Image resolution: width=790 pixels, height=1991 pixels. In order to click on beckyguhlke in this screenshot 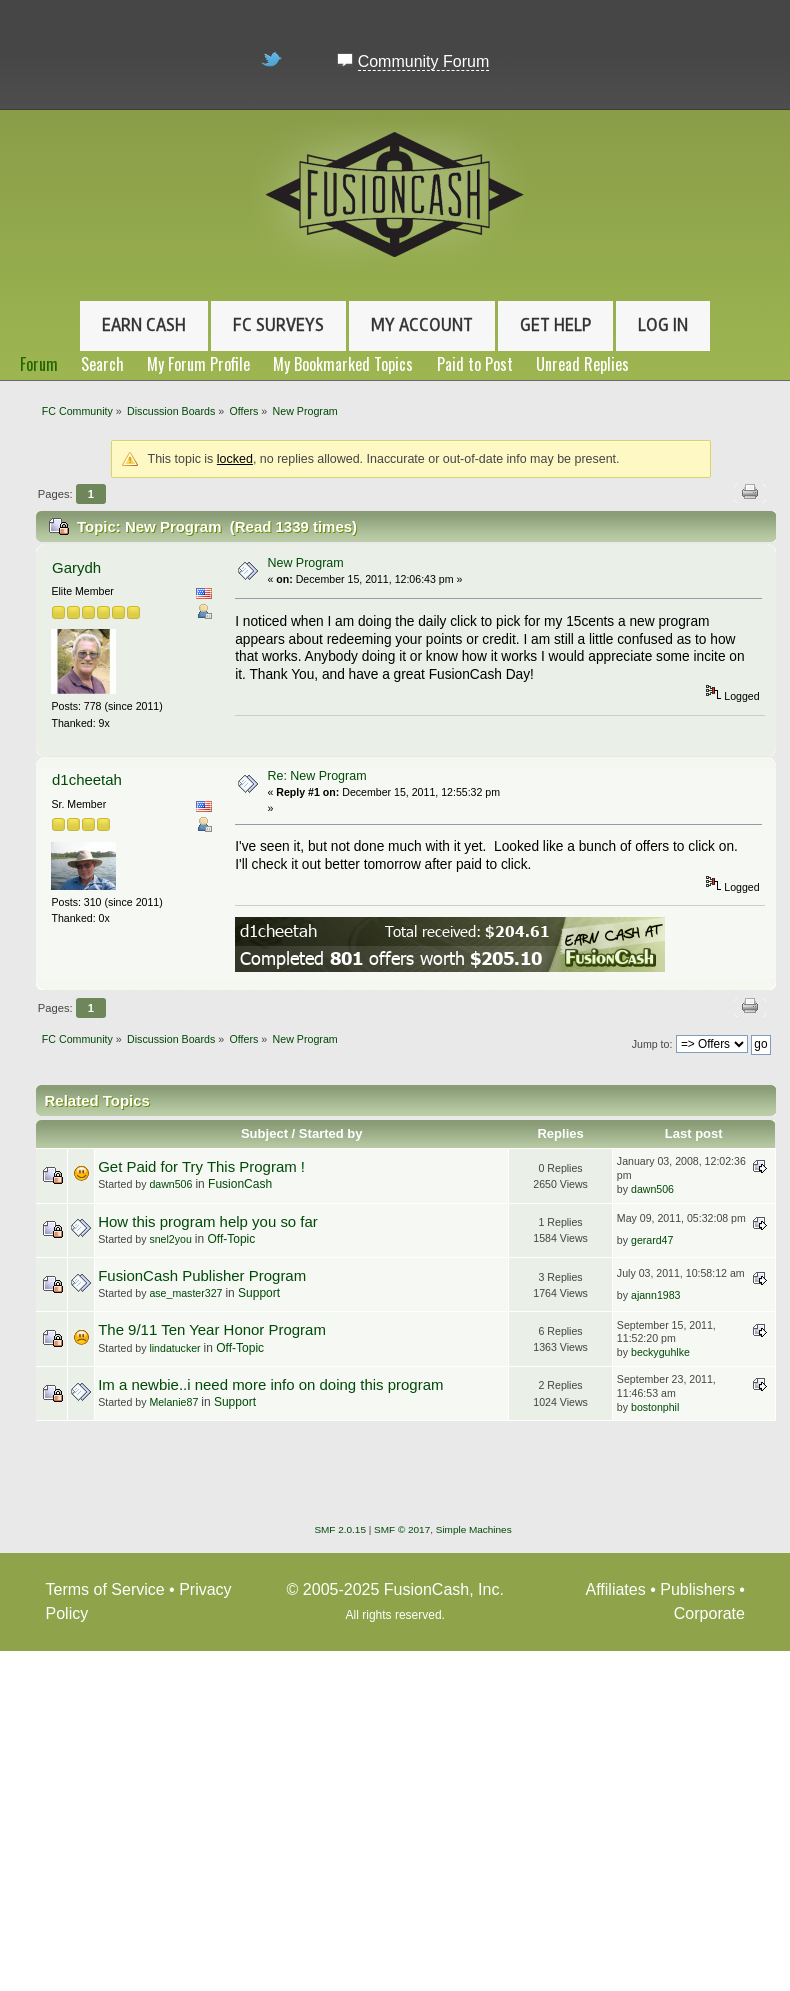, I will do `click(660, 1352)`.